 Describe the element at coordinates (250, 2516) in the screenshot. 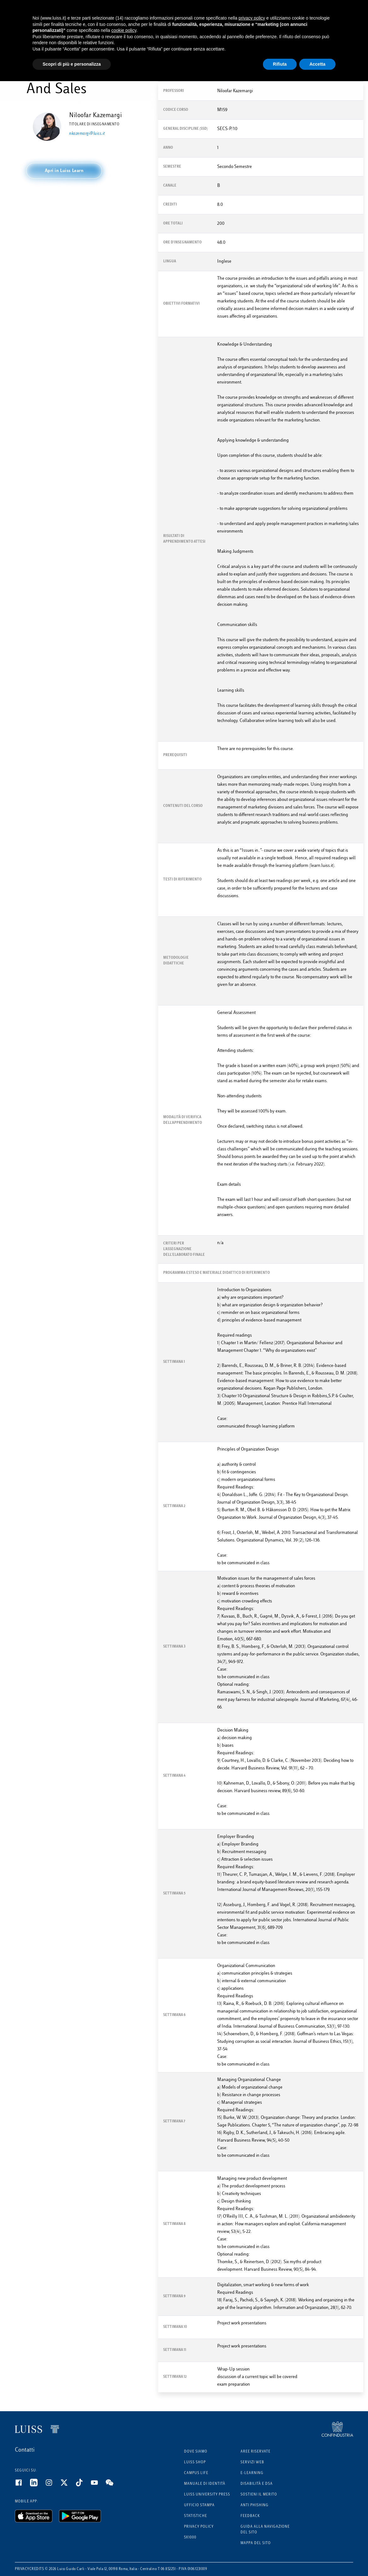

I see `Feedback` at that location.